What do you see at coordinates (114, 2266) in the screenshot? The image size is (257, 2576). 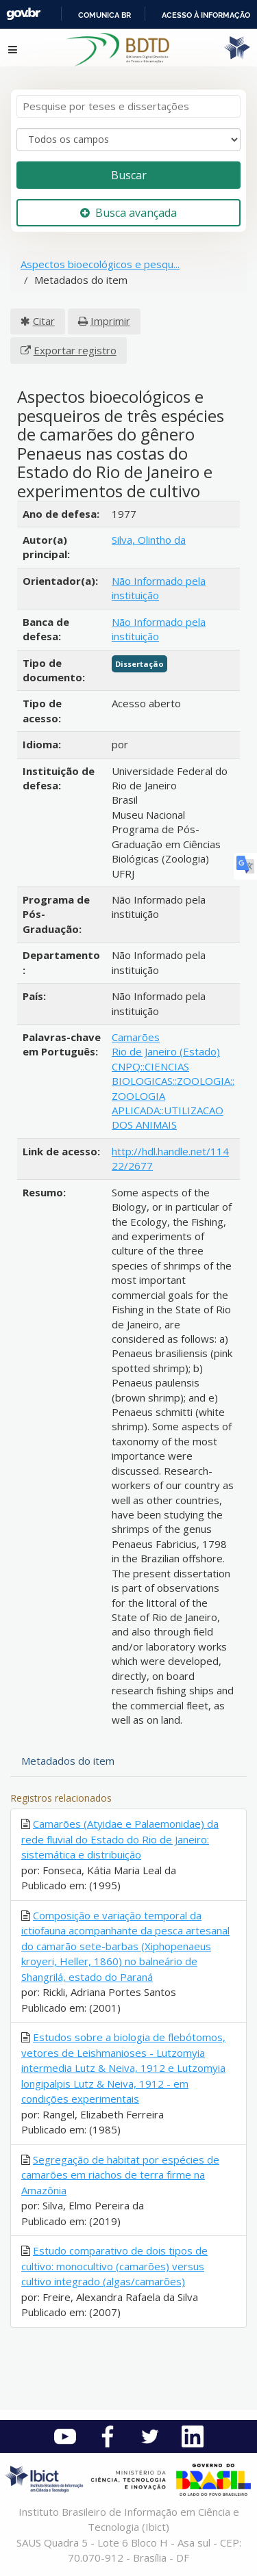 I see `Estudo comparativo de dois tipos de cultivo: monocultivo (camarões) versus cultivo integrado (algas/camarões)` at bounding box center [114, 2266].